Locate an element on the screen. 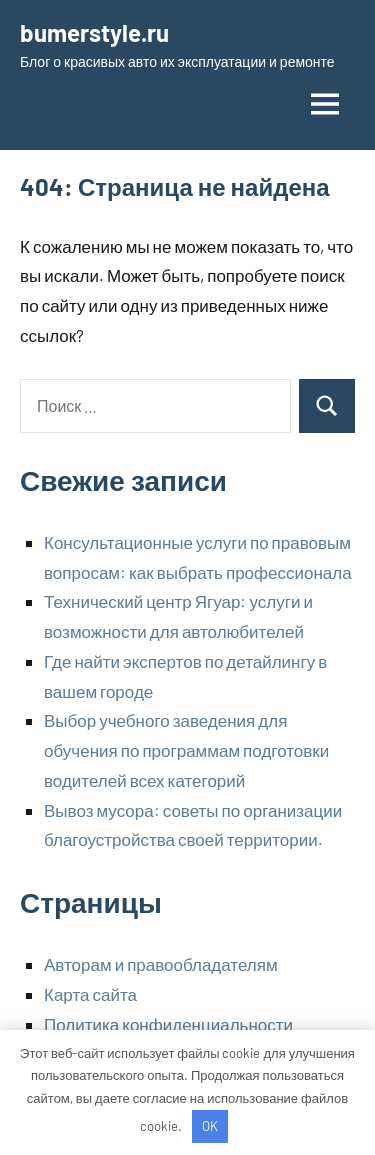 The height and width of the screenshot is (1155, 375). Авторам и правообладателям is located at coordinates (161, 964).